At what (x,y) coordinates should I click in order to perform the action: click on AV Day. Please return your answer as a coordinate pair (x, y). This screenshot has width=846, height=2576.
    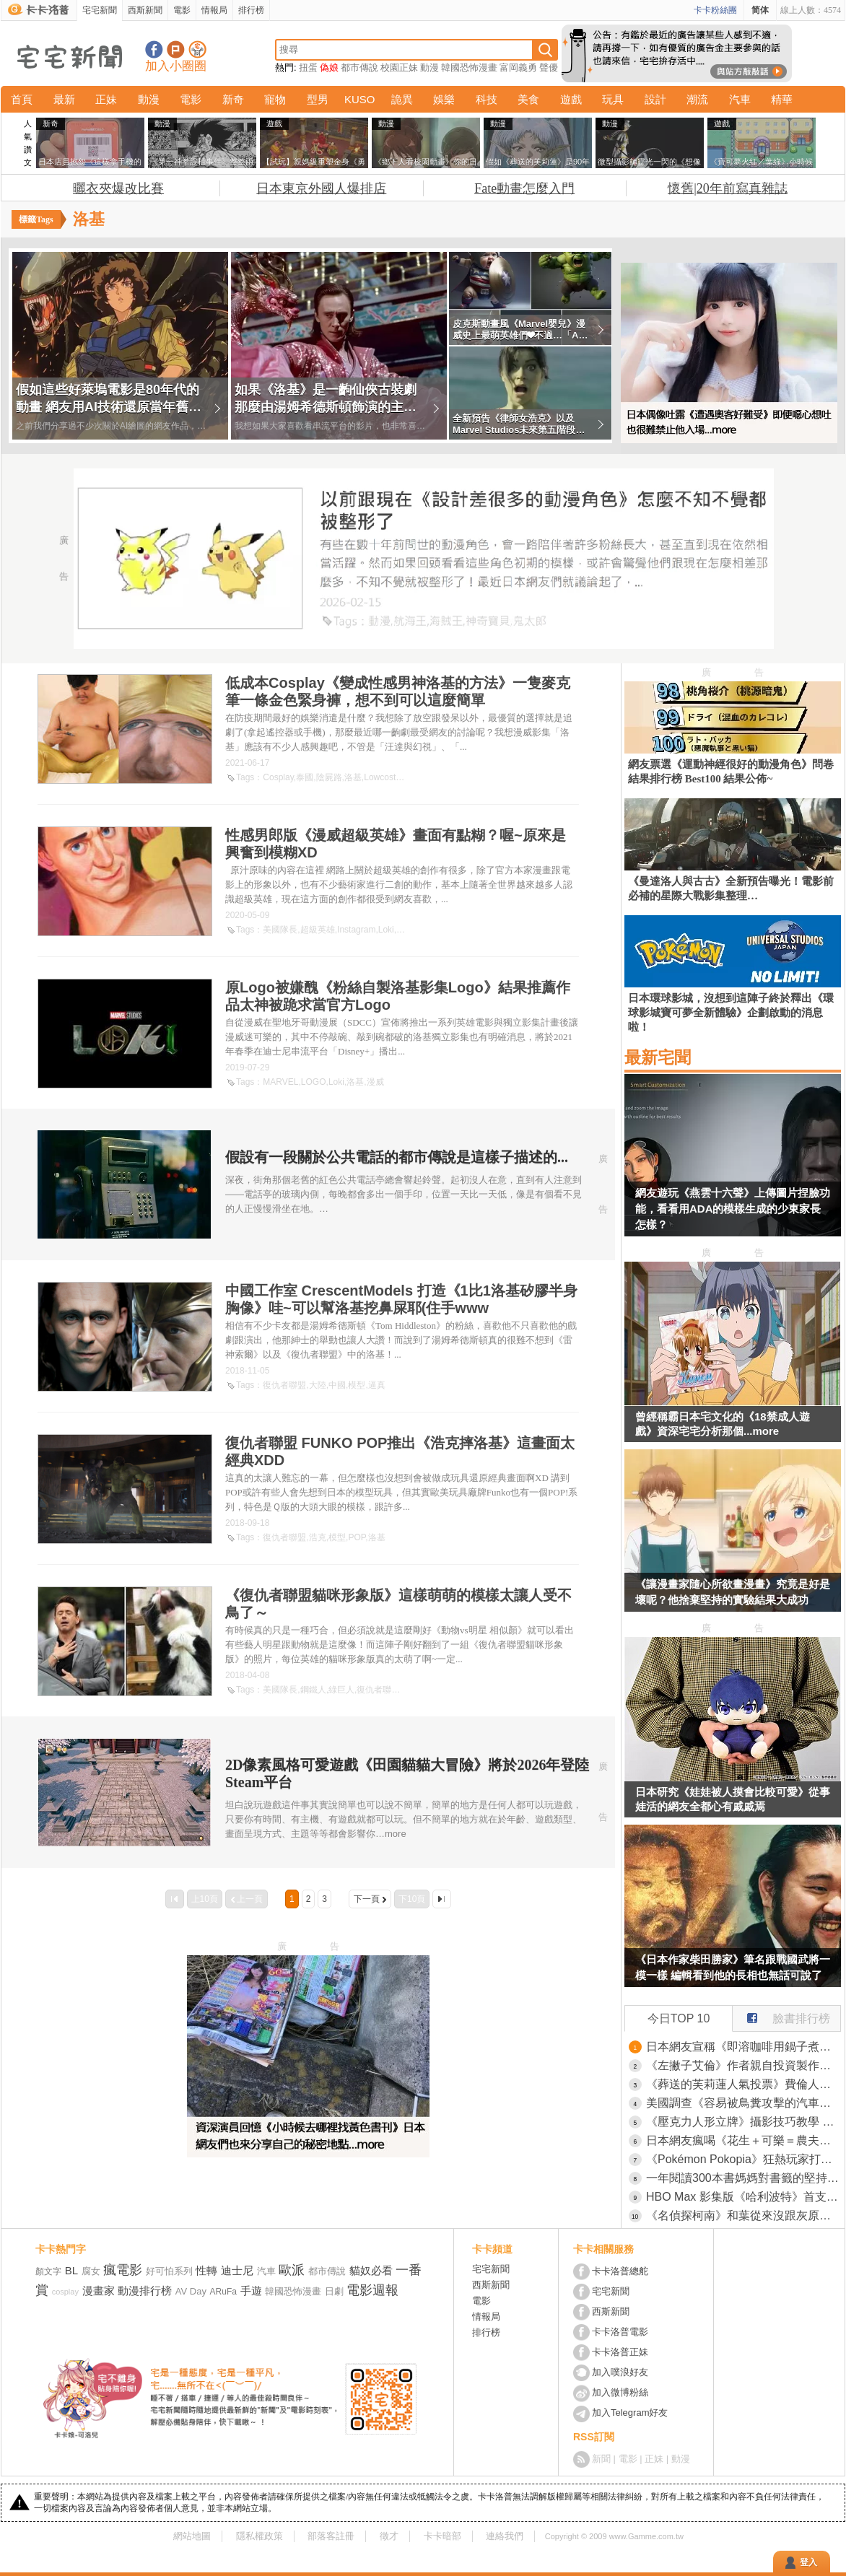
    Looking at the image, I should click on (190, 2291).